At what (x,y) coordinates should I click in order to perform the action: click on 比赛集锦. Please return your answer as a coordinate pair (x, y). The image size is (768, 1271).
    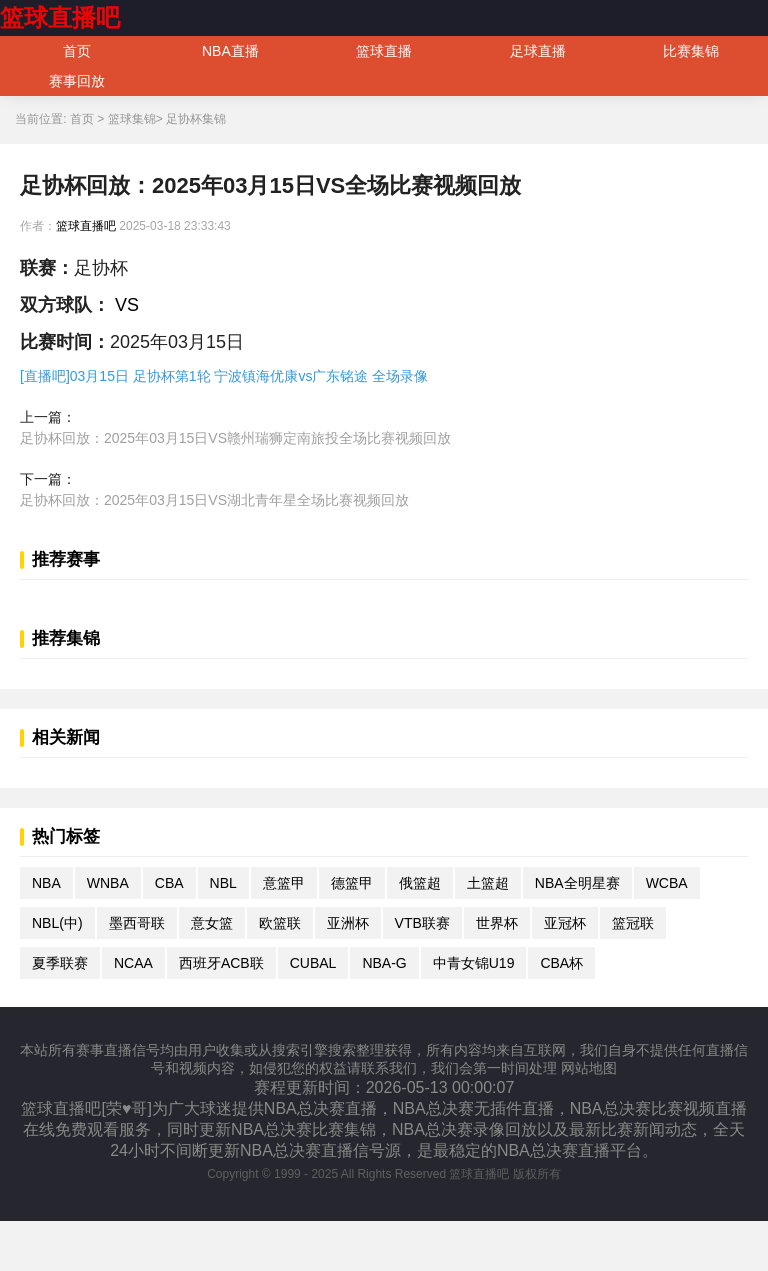
    Looking at the image, I should click on (691, 51).